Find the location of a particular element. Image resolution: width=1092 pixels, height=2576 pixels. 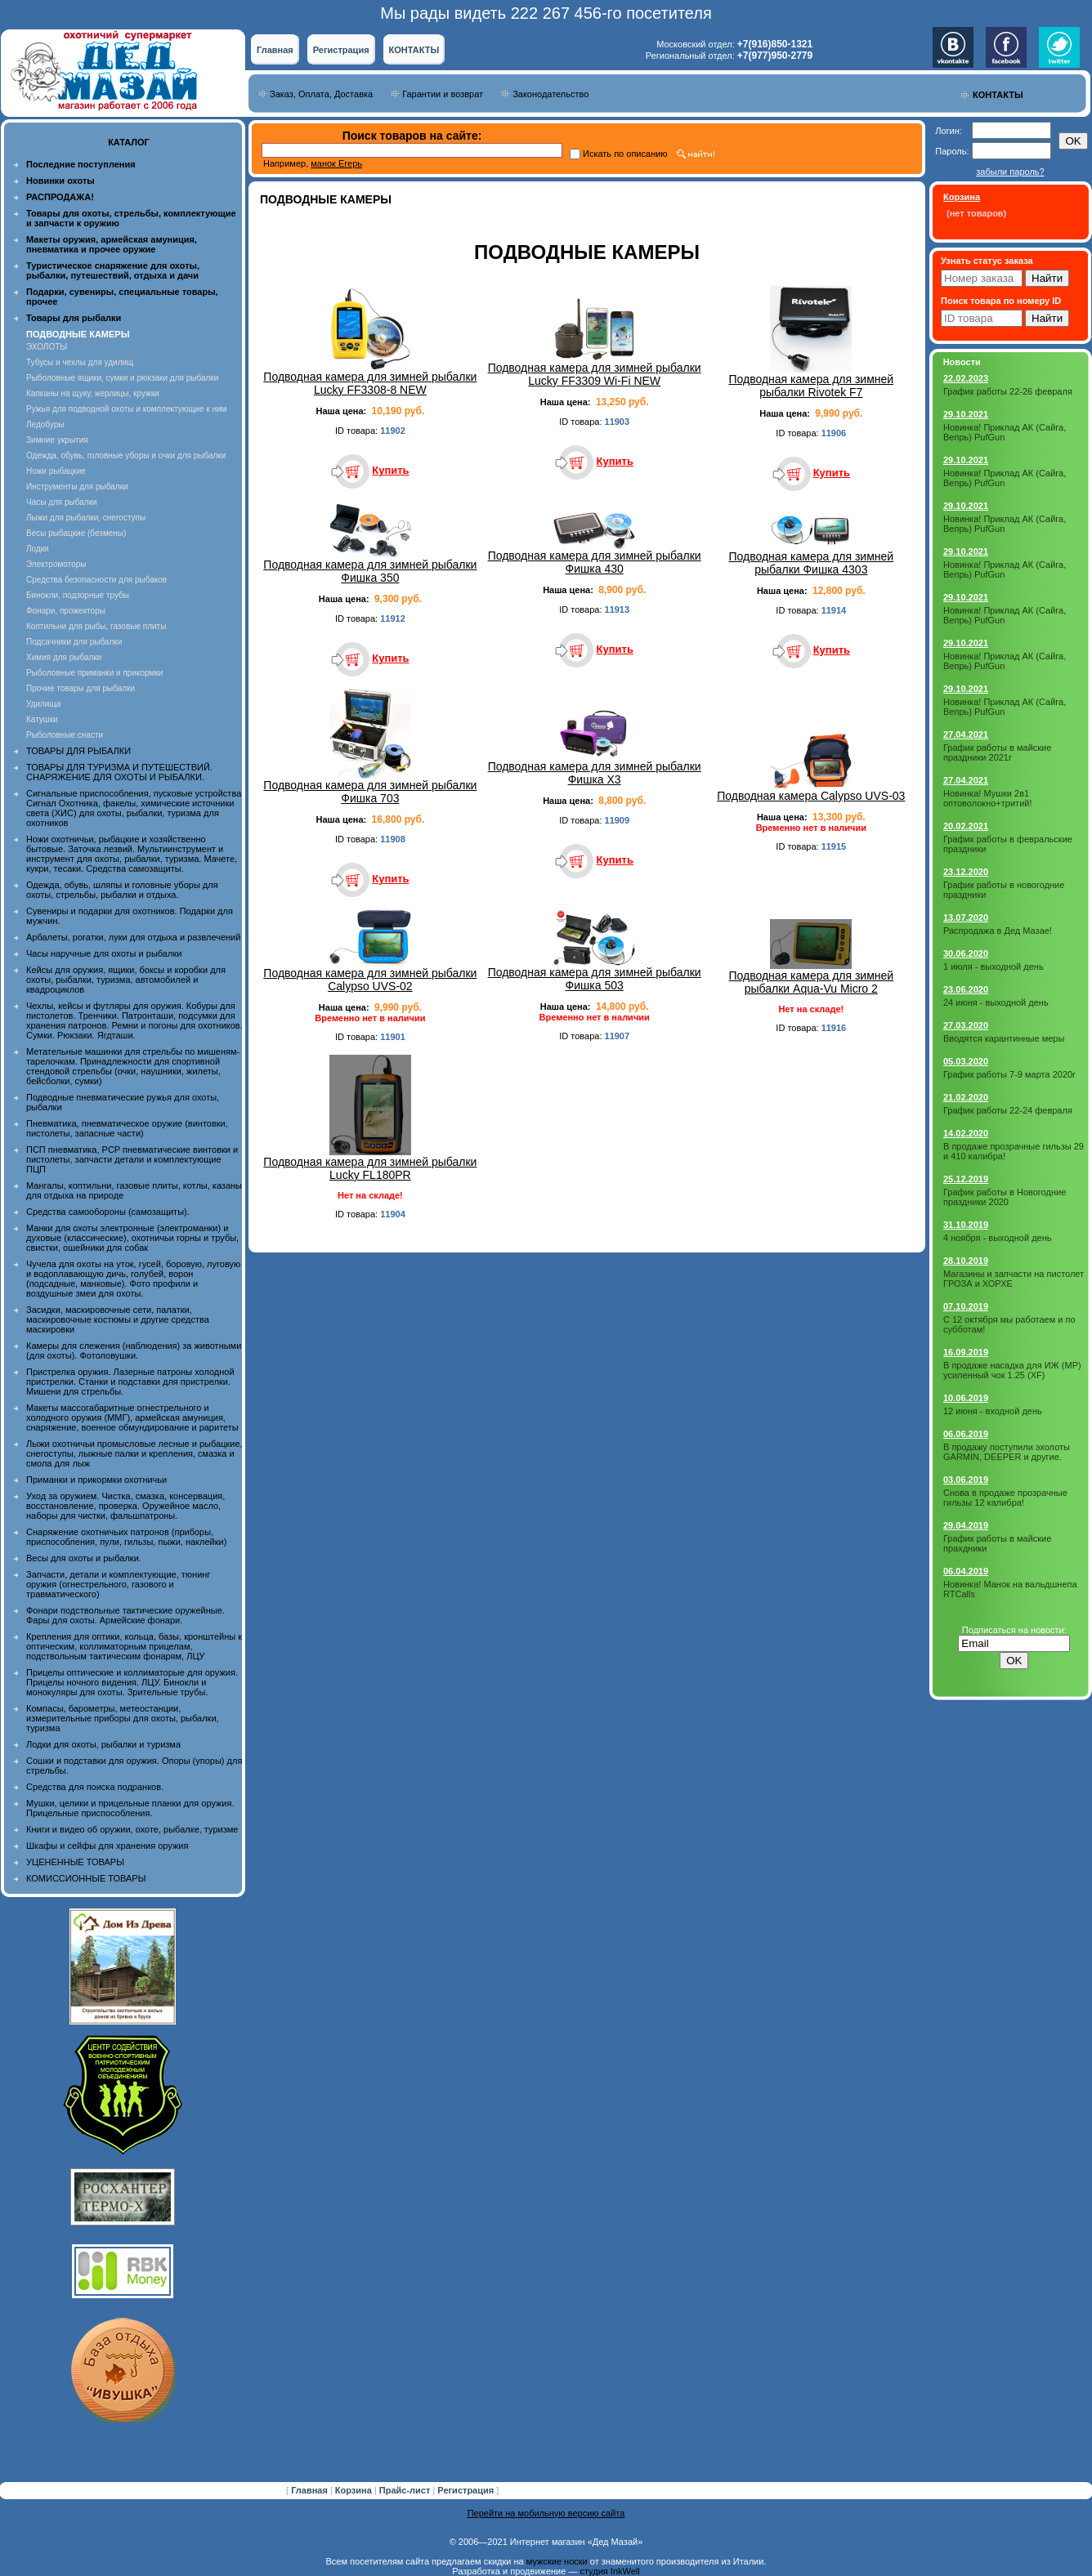

Пристрелка оружия. Лазерные патроны холодной пристрелки. Станки и подставки для пристрелки. Мишени для стрельбы. is located at coordinates (130, 1381).